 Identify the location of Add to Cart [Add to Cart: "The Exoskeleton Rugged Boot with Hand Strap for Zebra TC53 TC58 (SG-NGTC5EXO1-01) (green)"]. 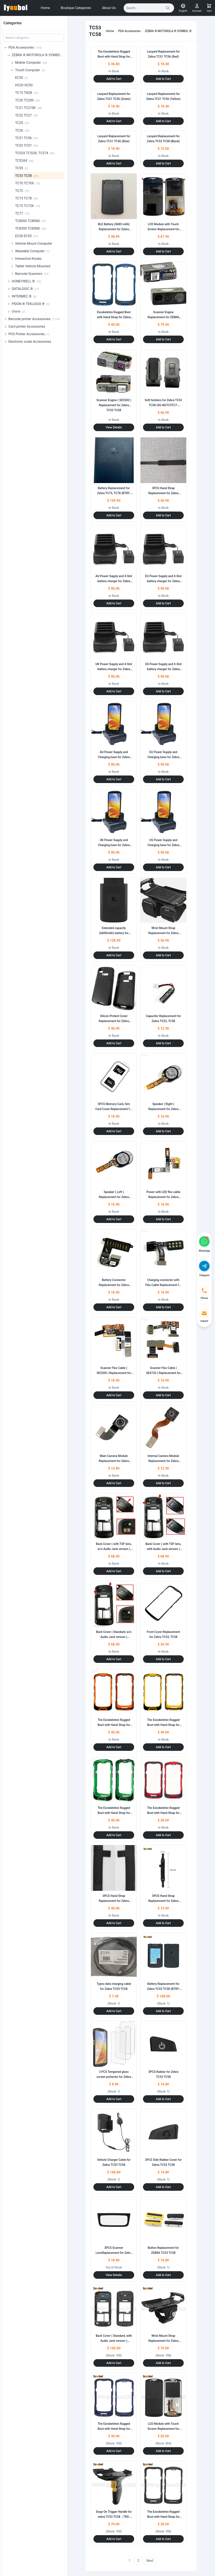
(113, 1835).